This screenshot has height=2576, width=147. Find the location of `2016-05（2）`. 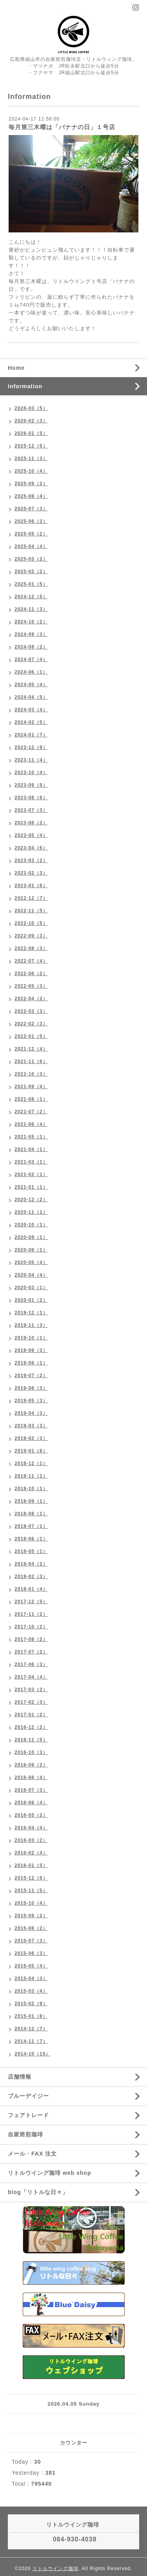

2016-05（2） is located at coordinates (31, 1815).